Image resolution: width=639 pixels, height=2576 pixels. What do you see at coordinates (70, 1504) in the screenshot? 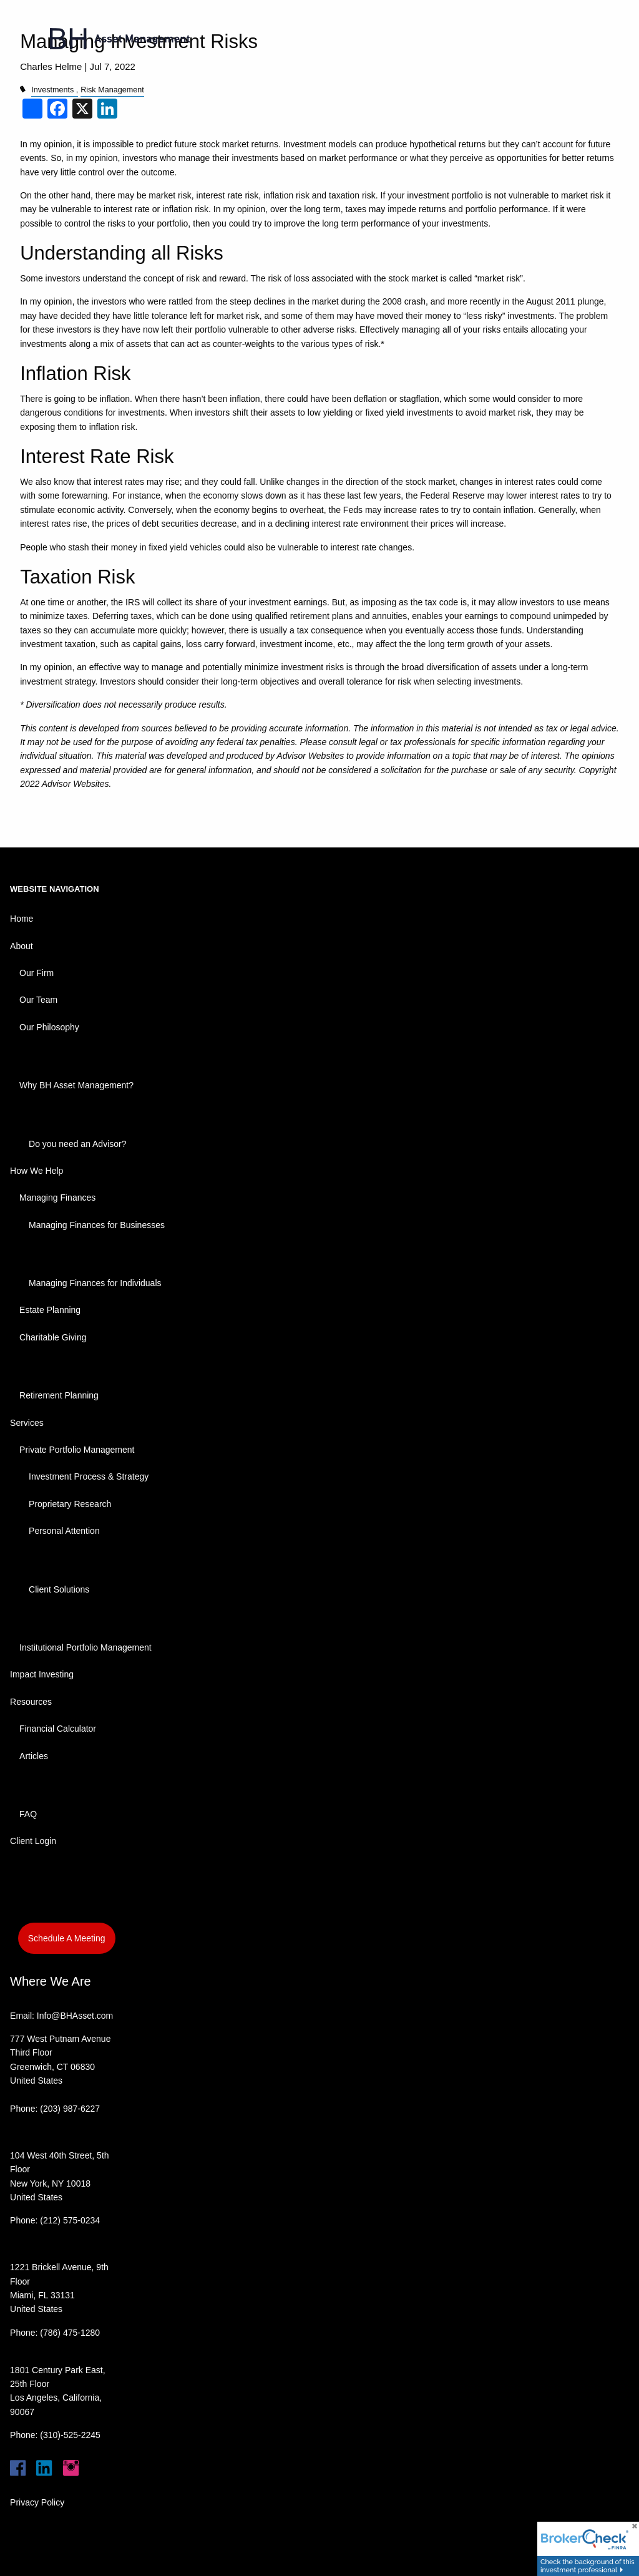
I see `Proprietary Research` at bounding box center [70, 1504].